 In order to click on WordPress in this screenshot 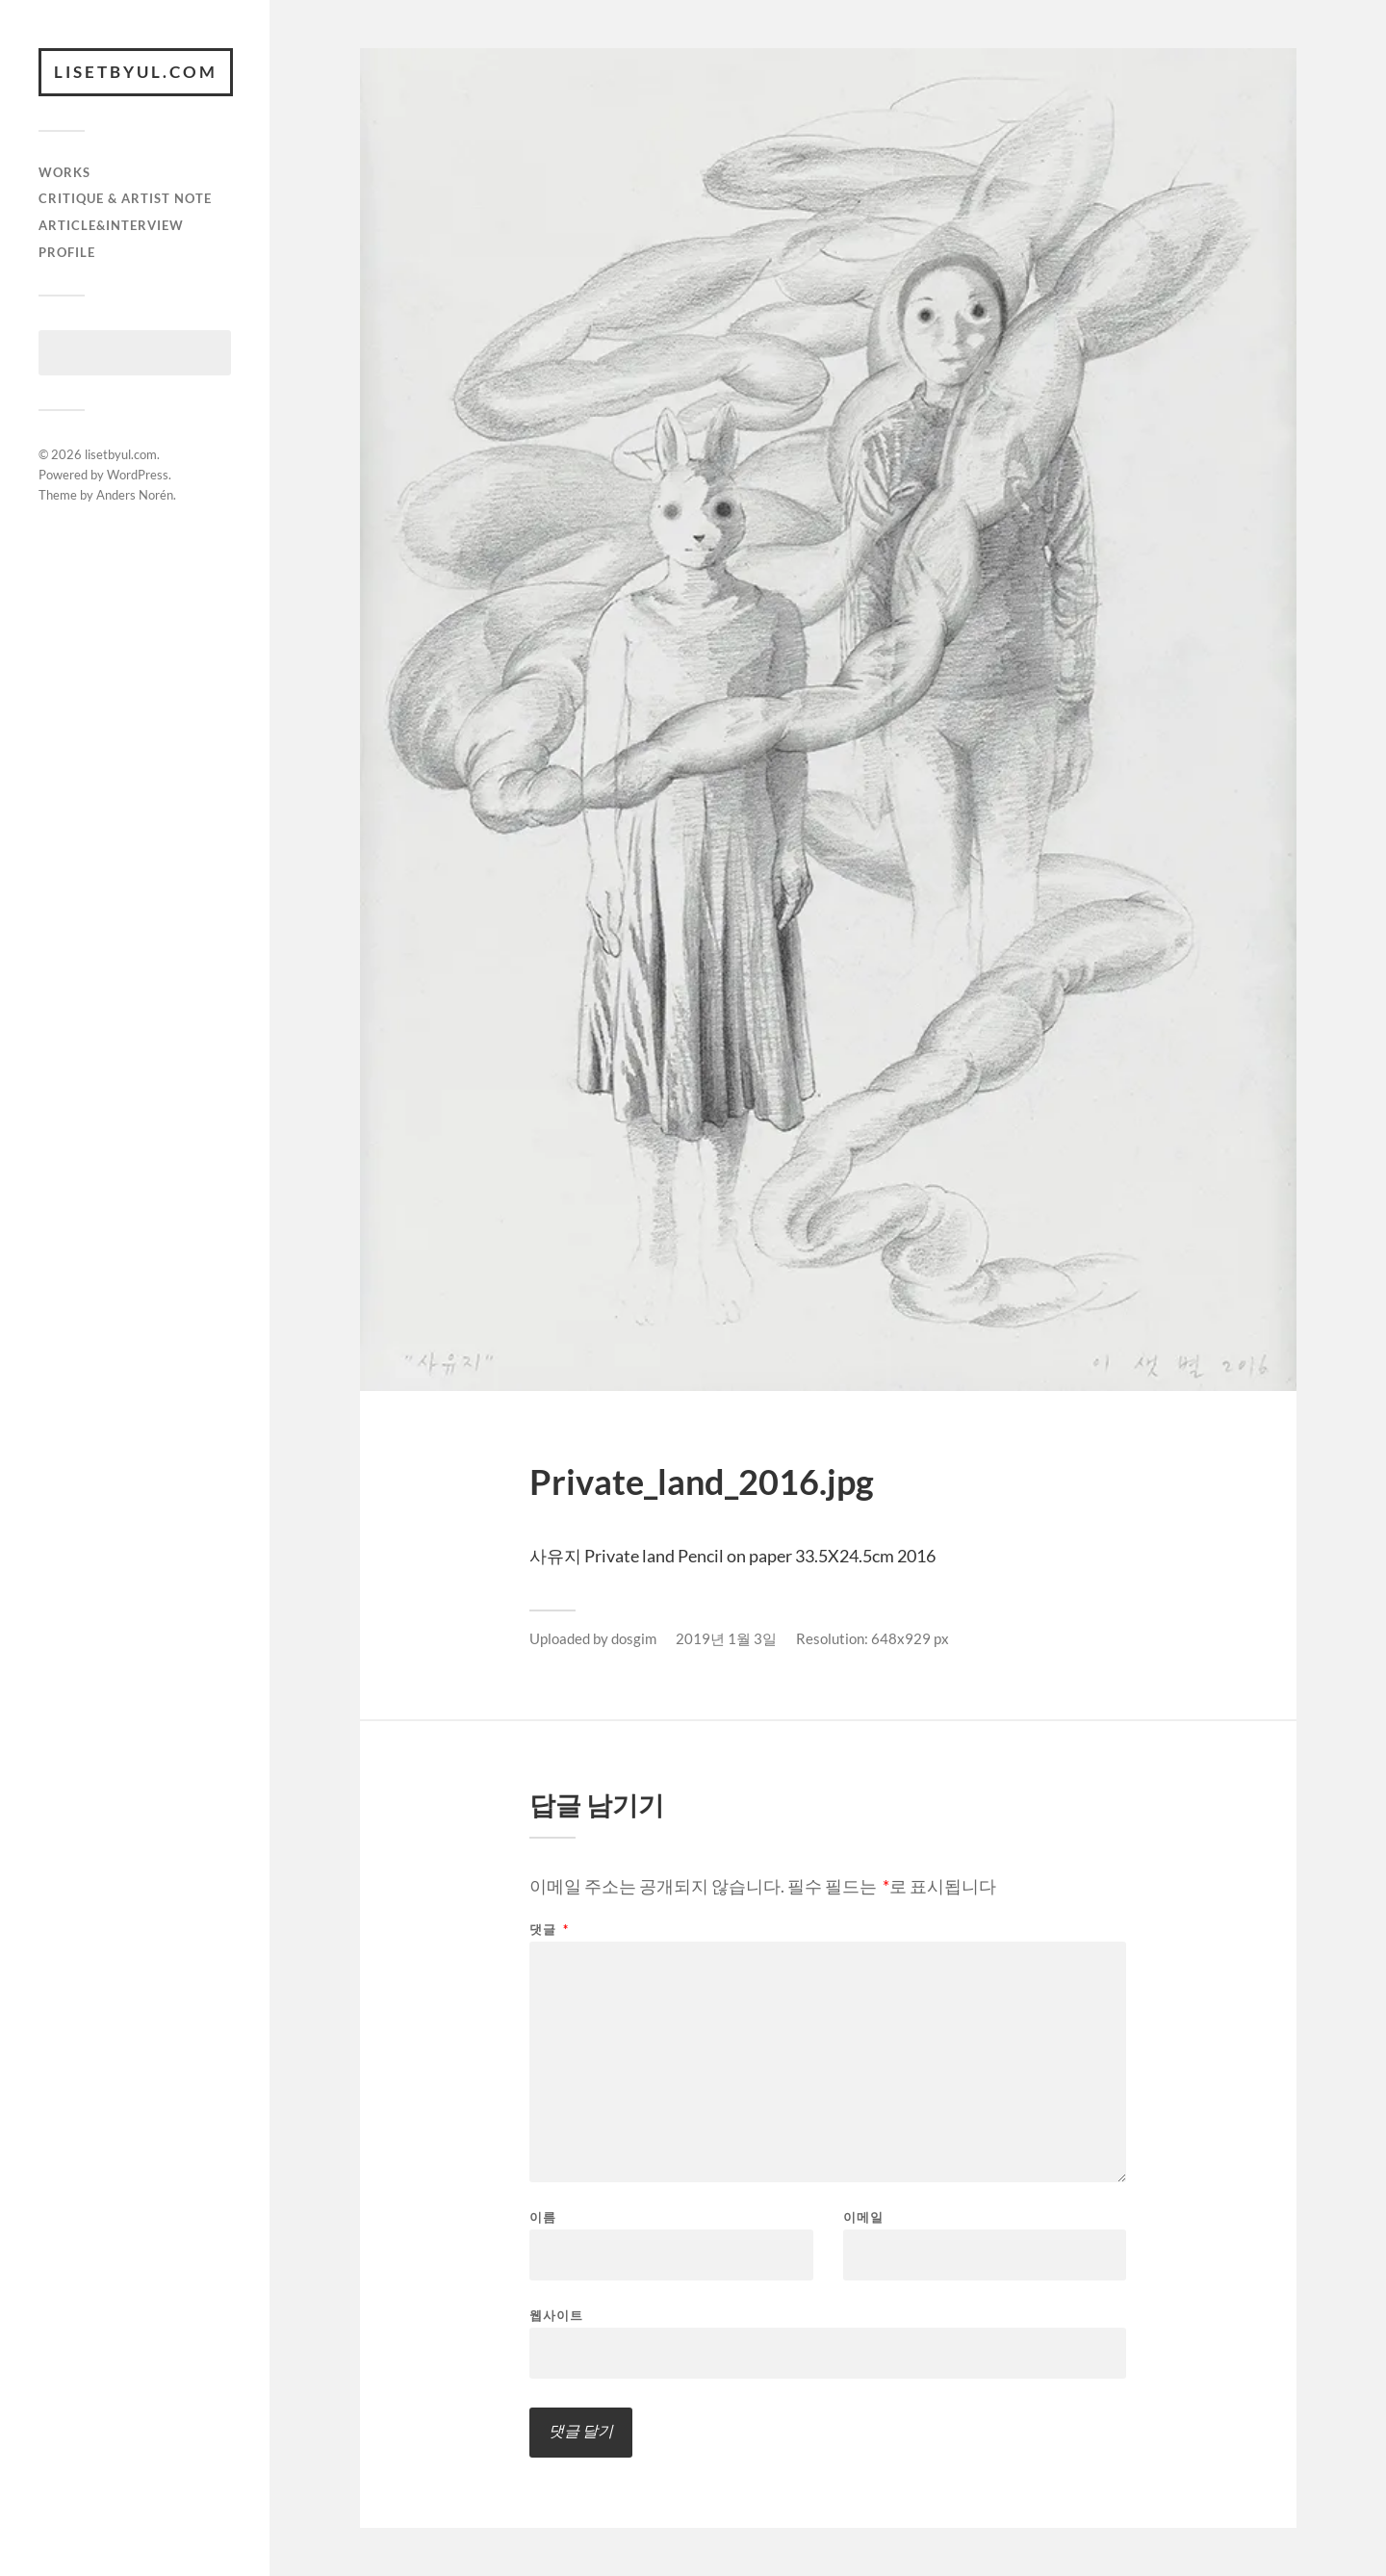, I will do `click(137, 474)`.